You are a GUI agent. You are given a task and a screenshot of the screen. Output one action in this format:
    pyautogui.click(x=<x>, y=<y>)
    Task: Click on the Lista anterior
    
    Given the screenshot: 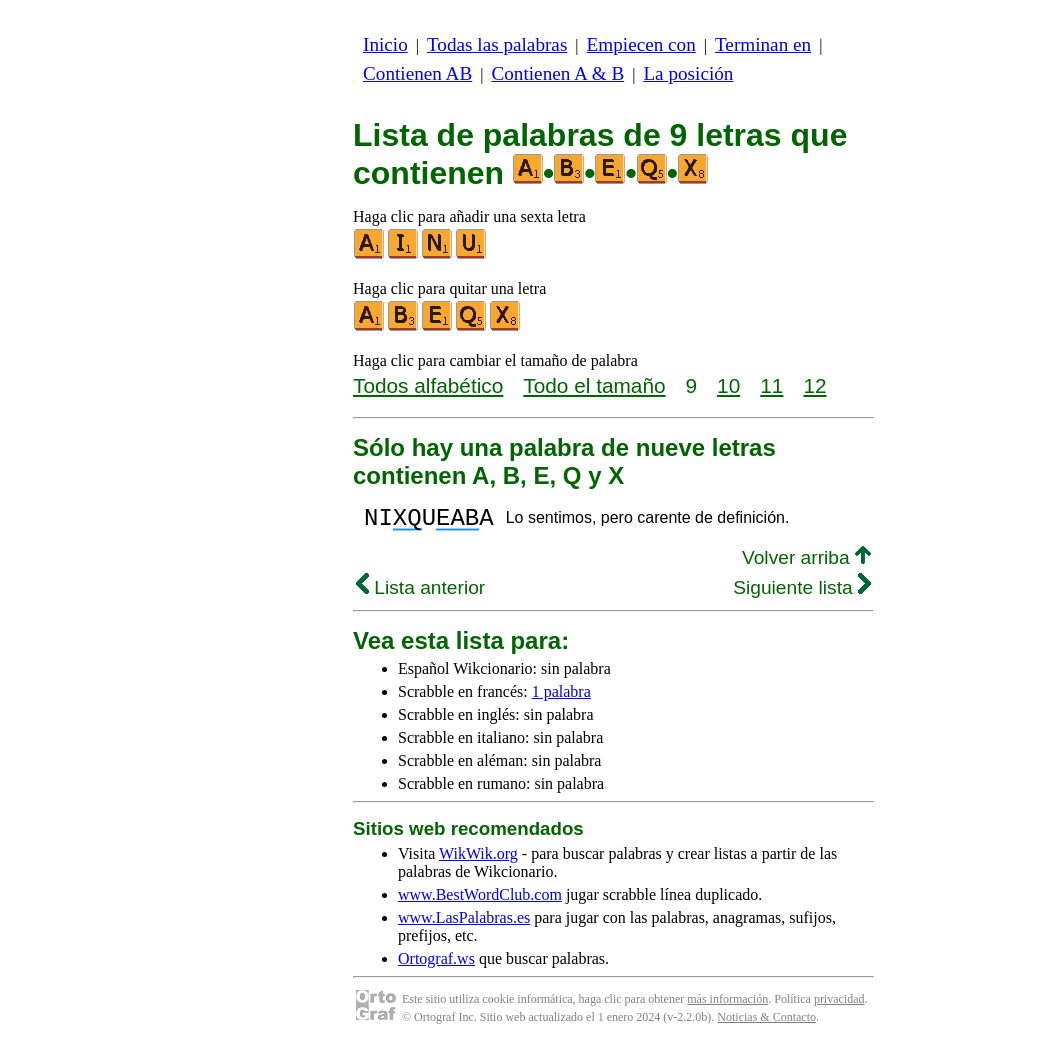 What is the action you would take?
    pyautogui.click(x=420, y=593)
    